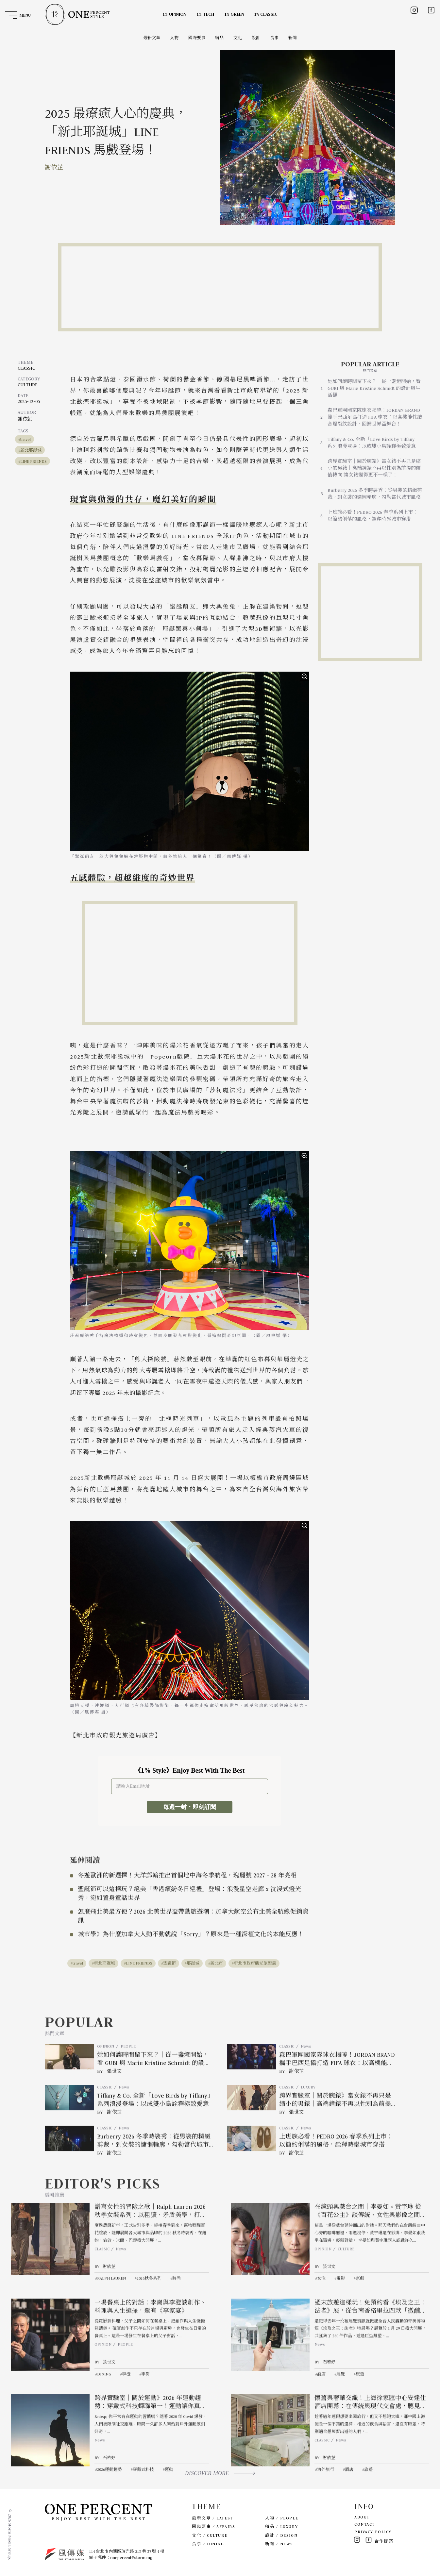  Describe the element at coordinates (279, 2543) in the screenshot. I see `新聞 / NEWS` at that location.